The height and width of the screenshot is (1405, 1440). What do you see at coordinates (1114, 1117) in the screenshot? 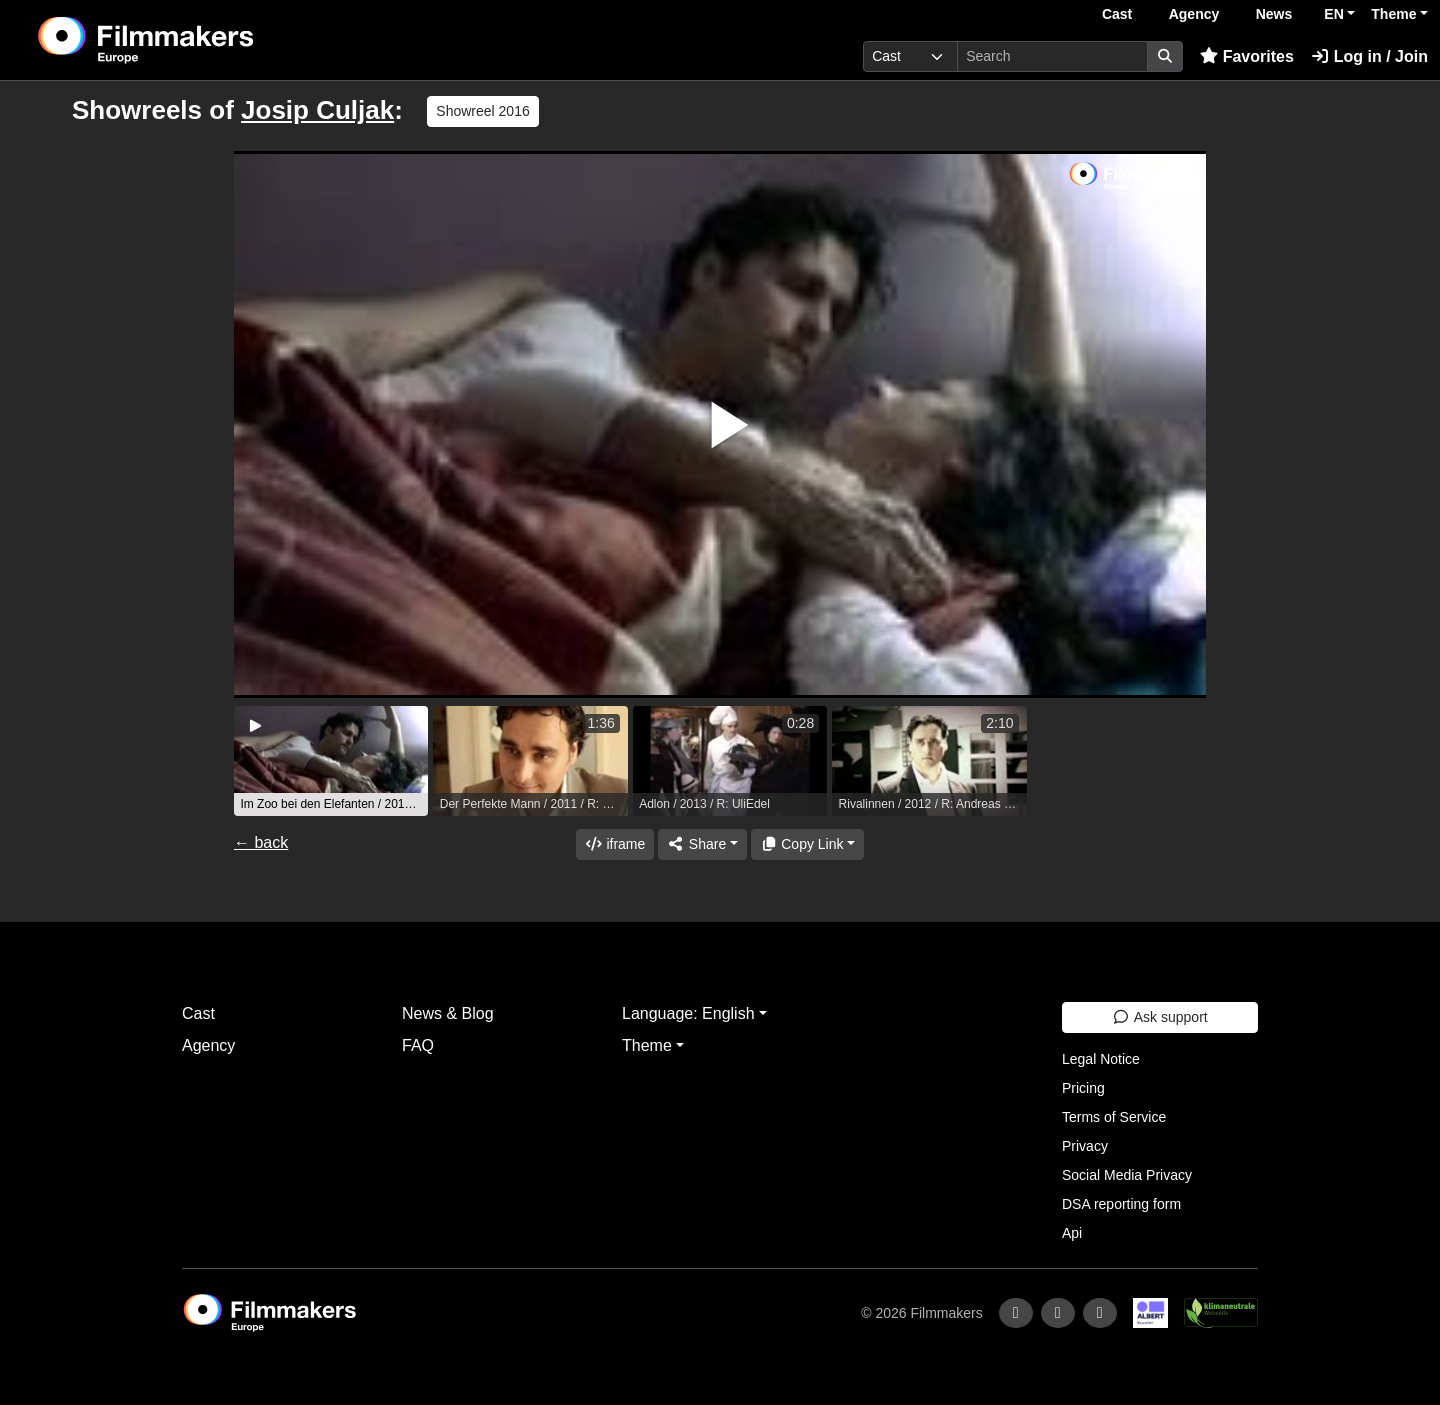
I see `Terms of Service` at bounding box center [1114, 1117].